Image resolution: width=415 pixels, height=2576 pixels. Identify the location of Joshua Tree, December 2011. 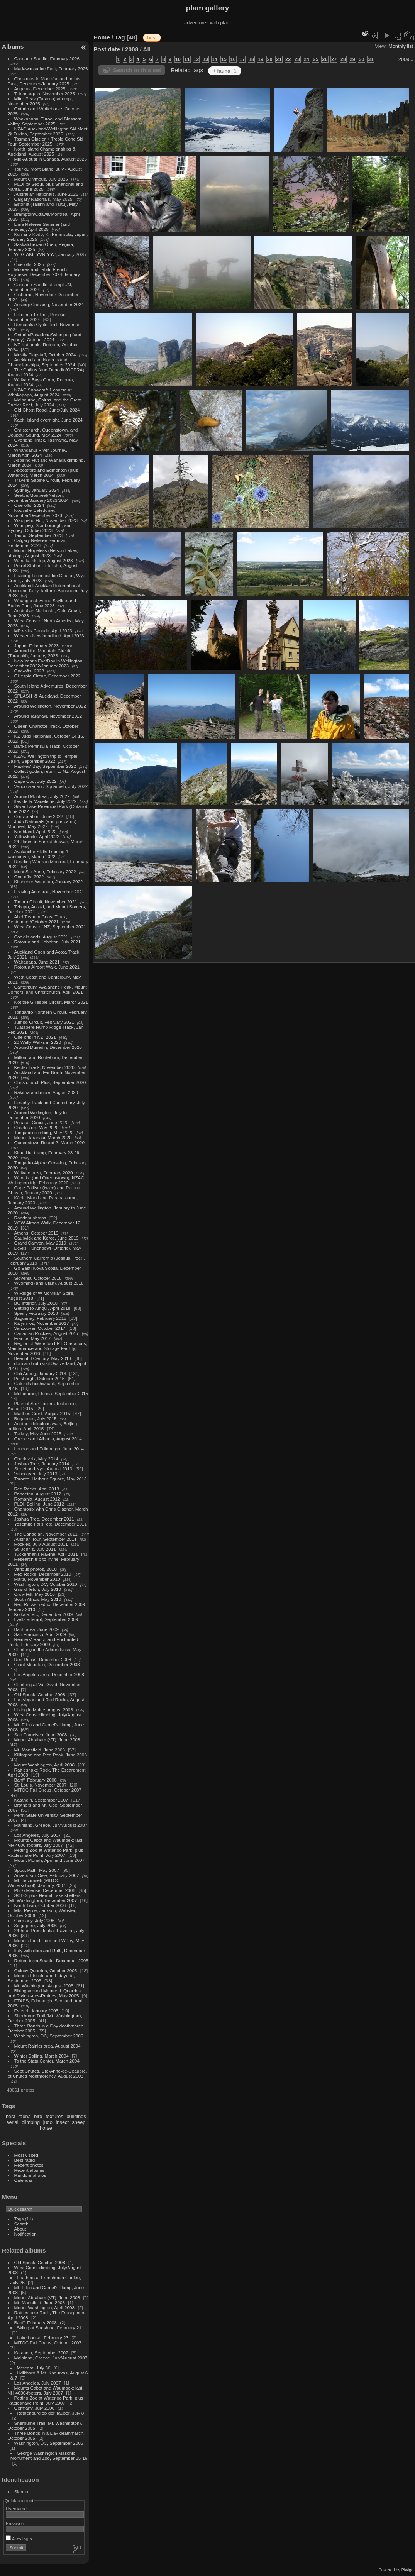
(44, 1518).